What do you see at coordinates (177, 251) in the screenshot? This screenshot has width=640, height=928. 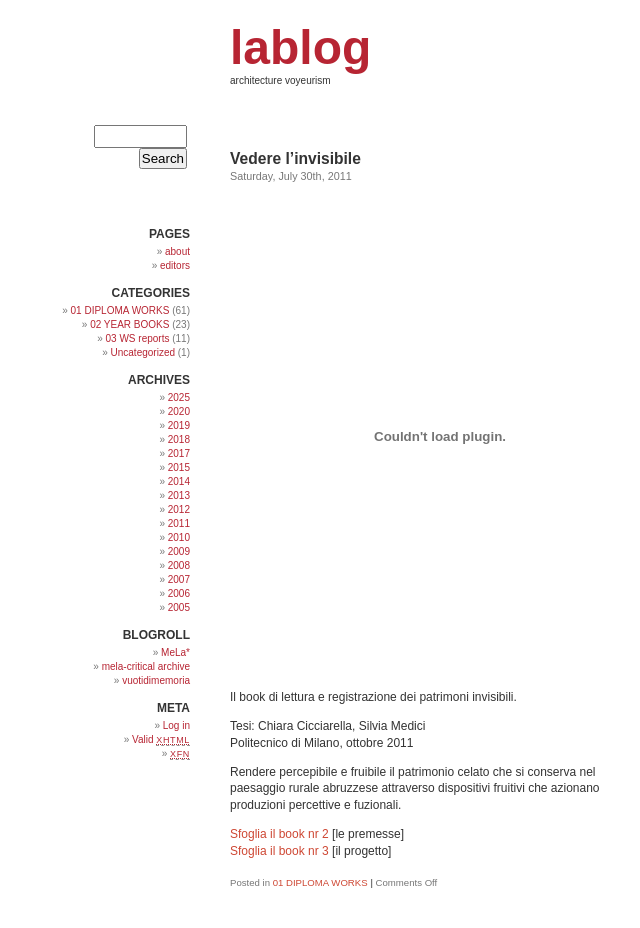 I see `about` at bounding box center [177, 251].